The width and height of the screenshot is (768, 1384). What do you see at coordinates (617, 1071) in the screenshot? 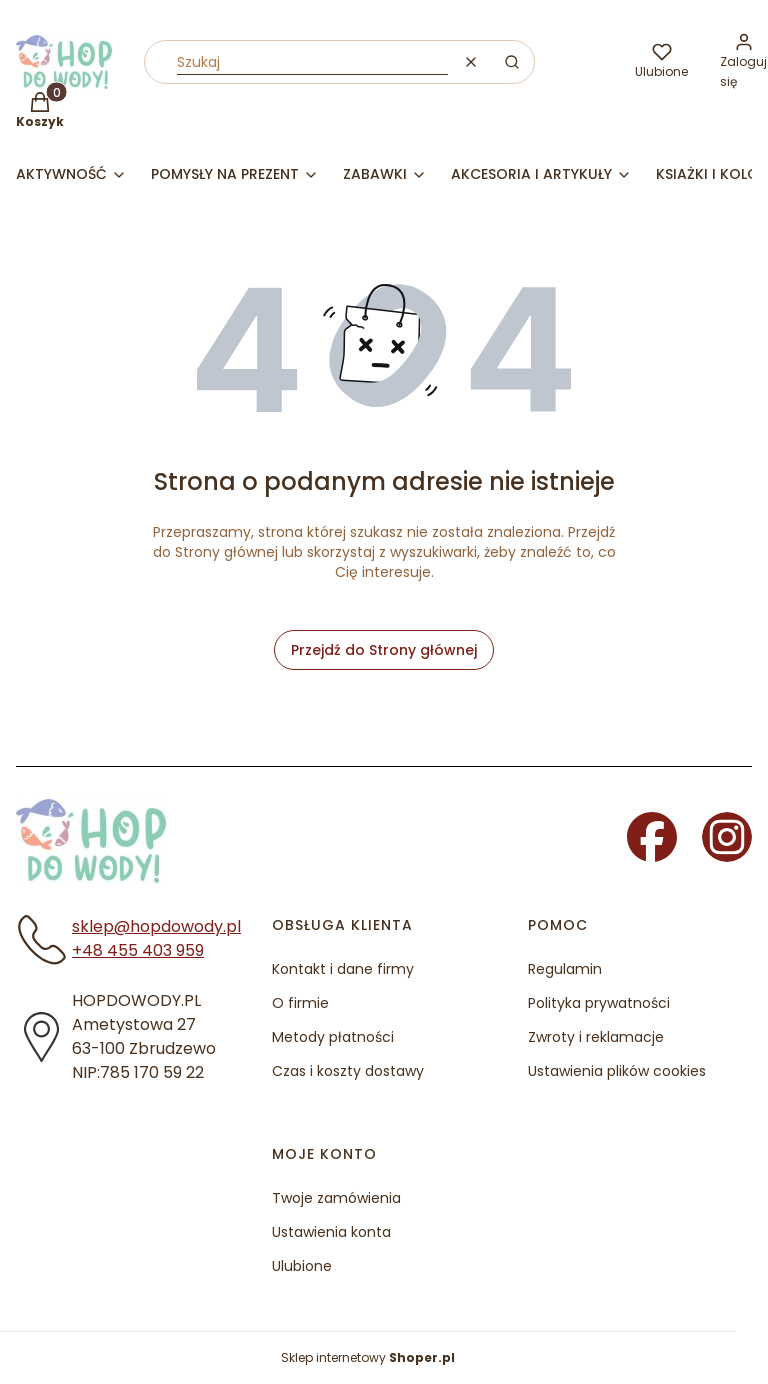
I see `Ustawienia plików cookies` at bounding box center [617, 1071].